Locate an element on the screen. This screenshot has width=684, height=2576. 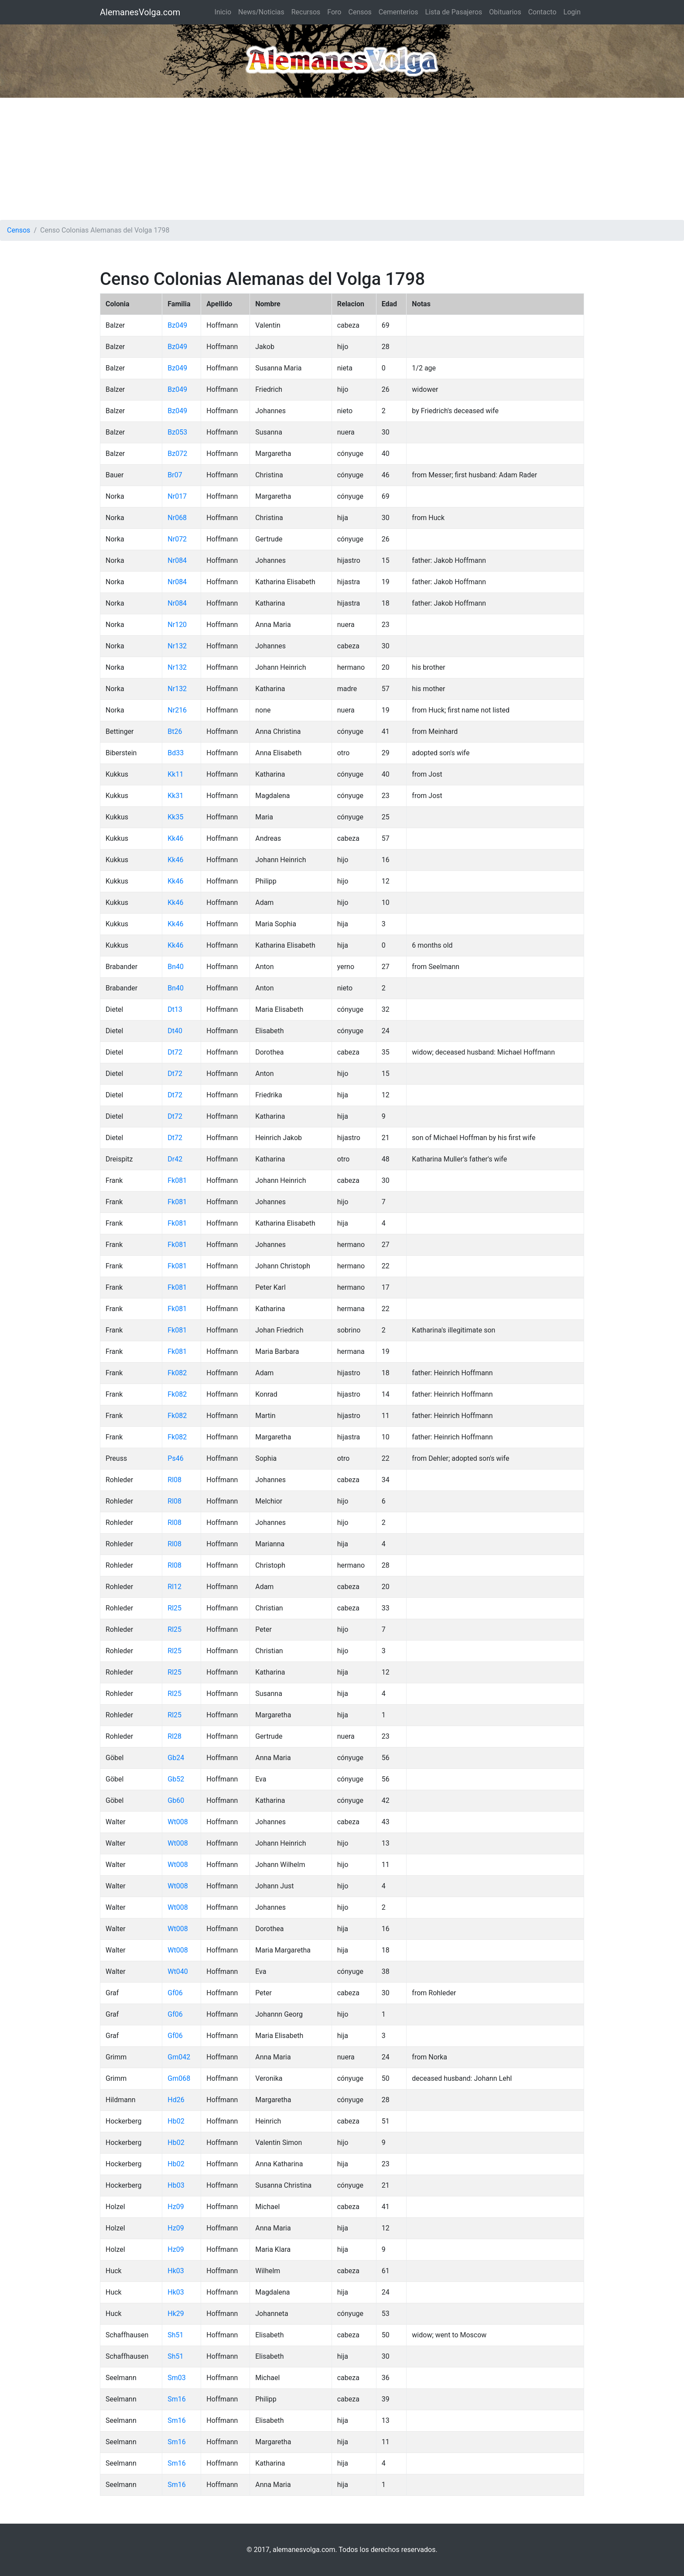
Rl25 is located at coordinates (174, 1608).